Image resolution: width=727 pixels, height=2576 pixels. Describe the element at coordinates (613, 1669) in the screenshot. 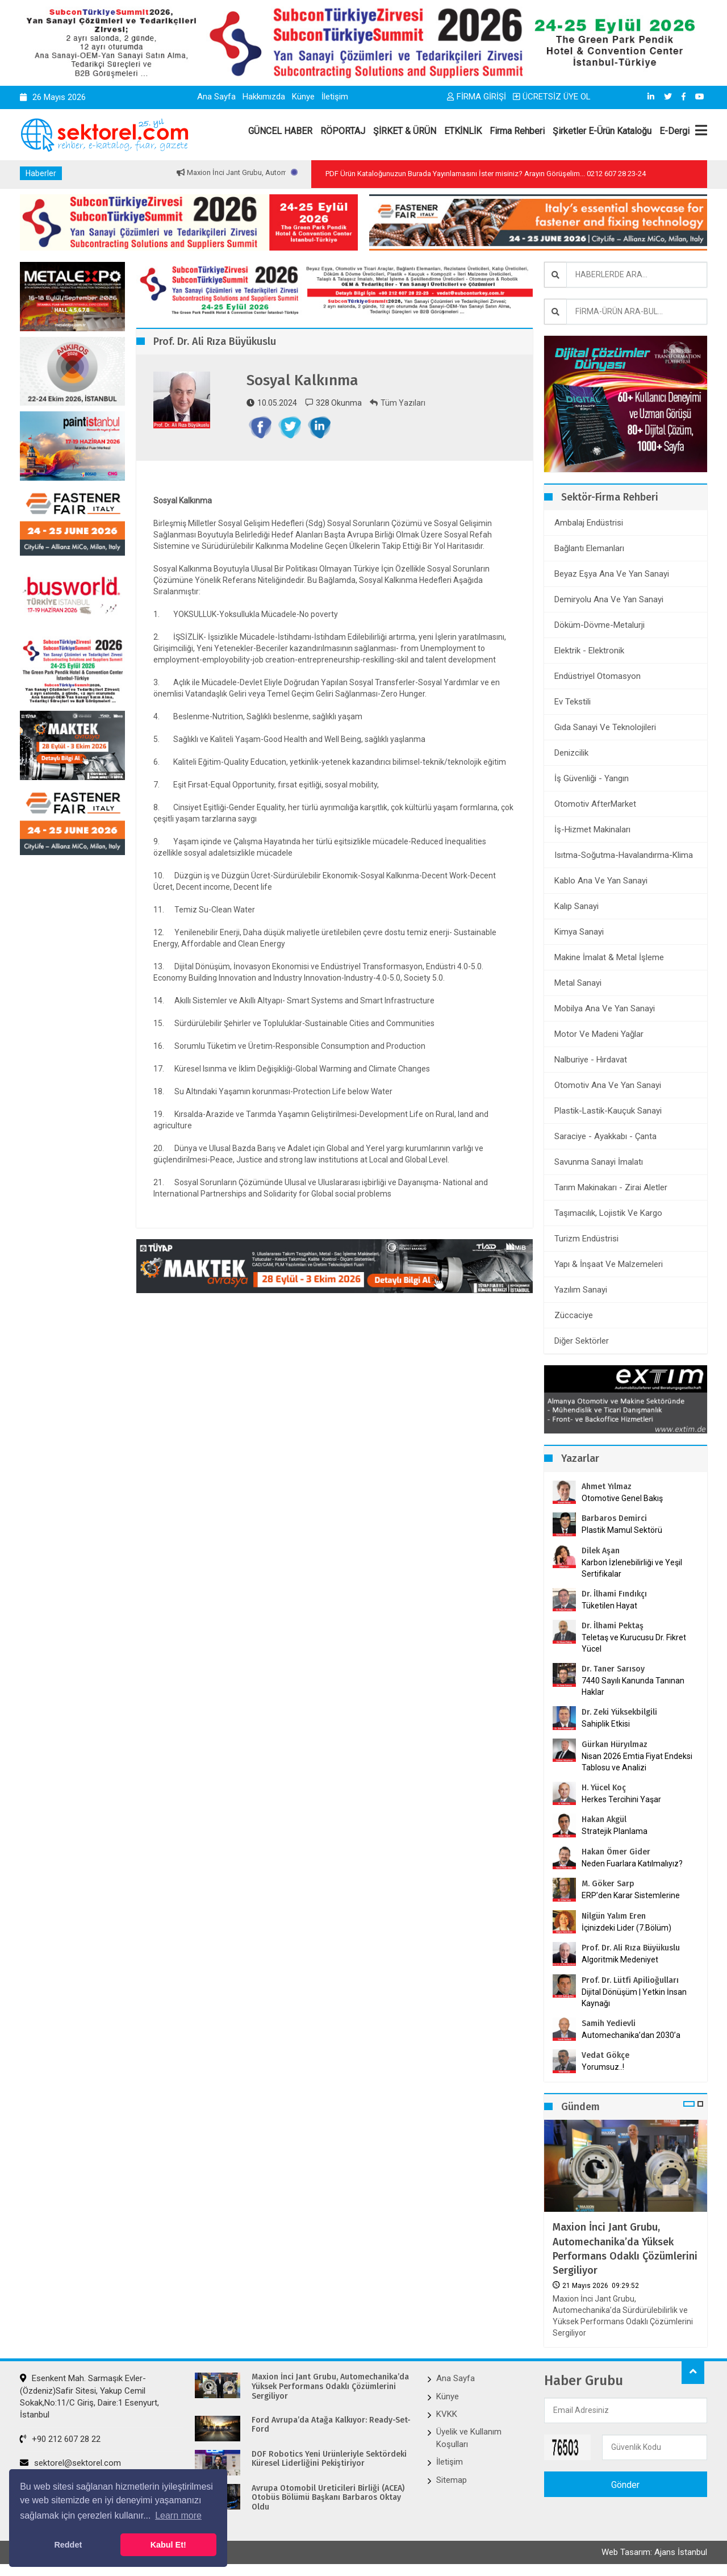

I see `Dr. Taner Sarısoy` at that location.